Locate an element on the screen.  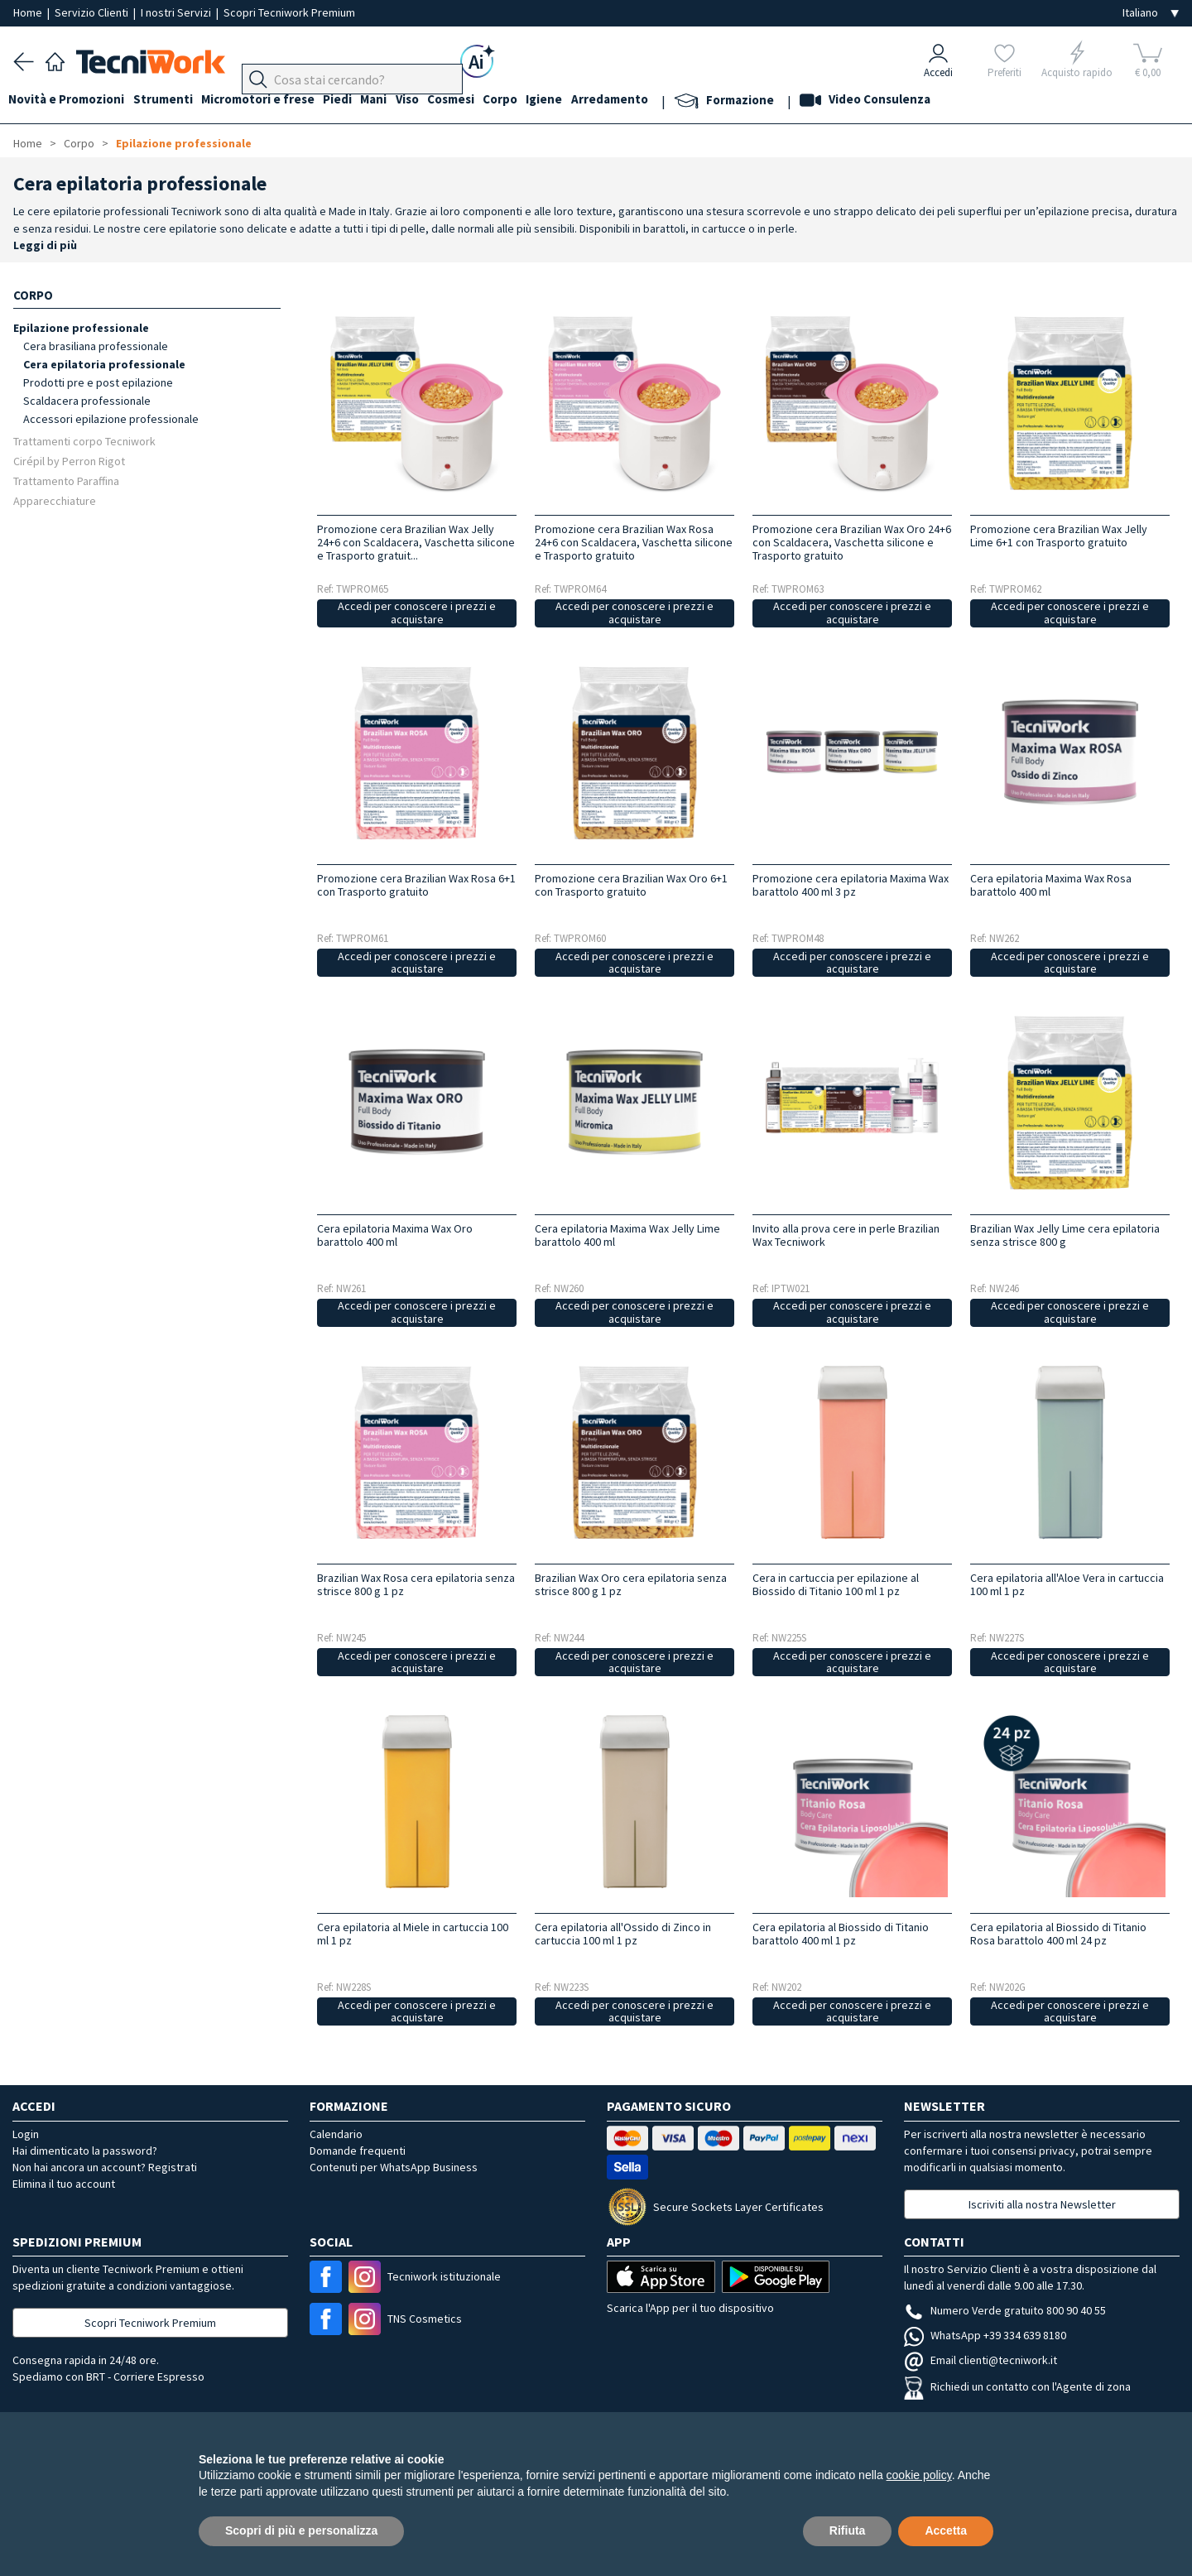
Cirépil by Perron Rigot is located at coordinates (69, 461).